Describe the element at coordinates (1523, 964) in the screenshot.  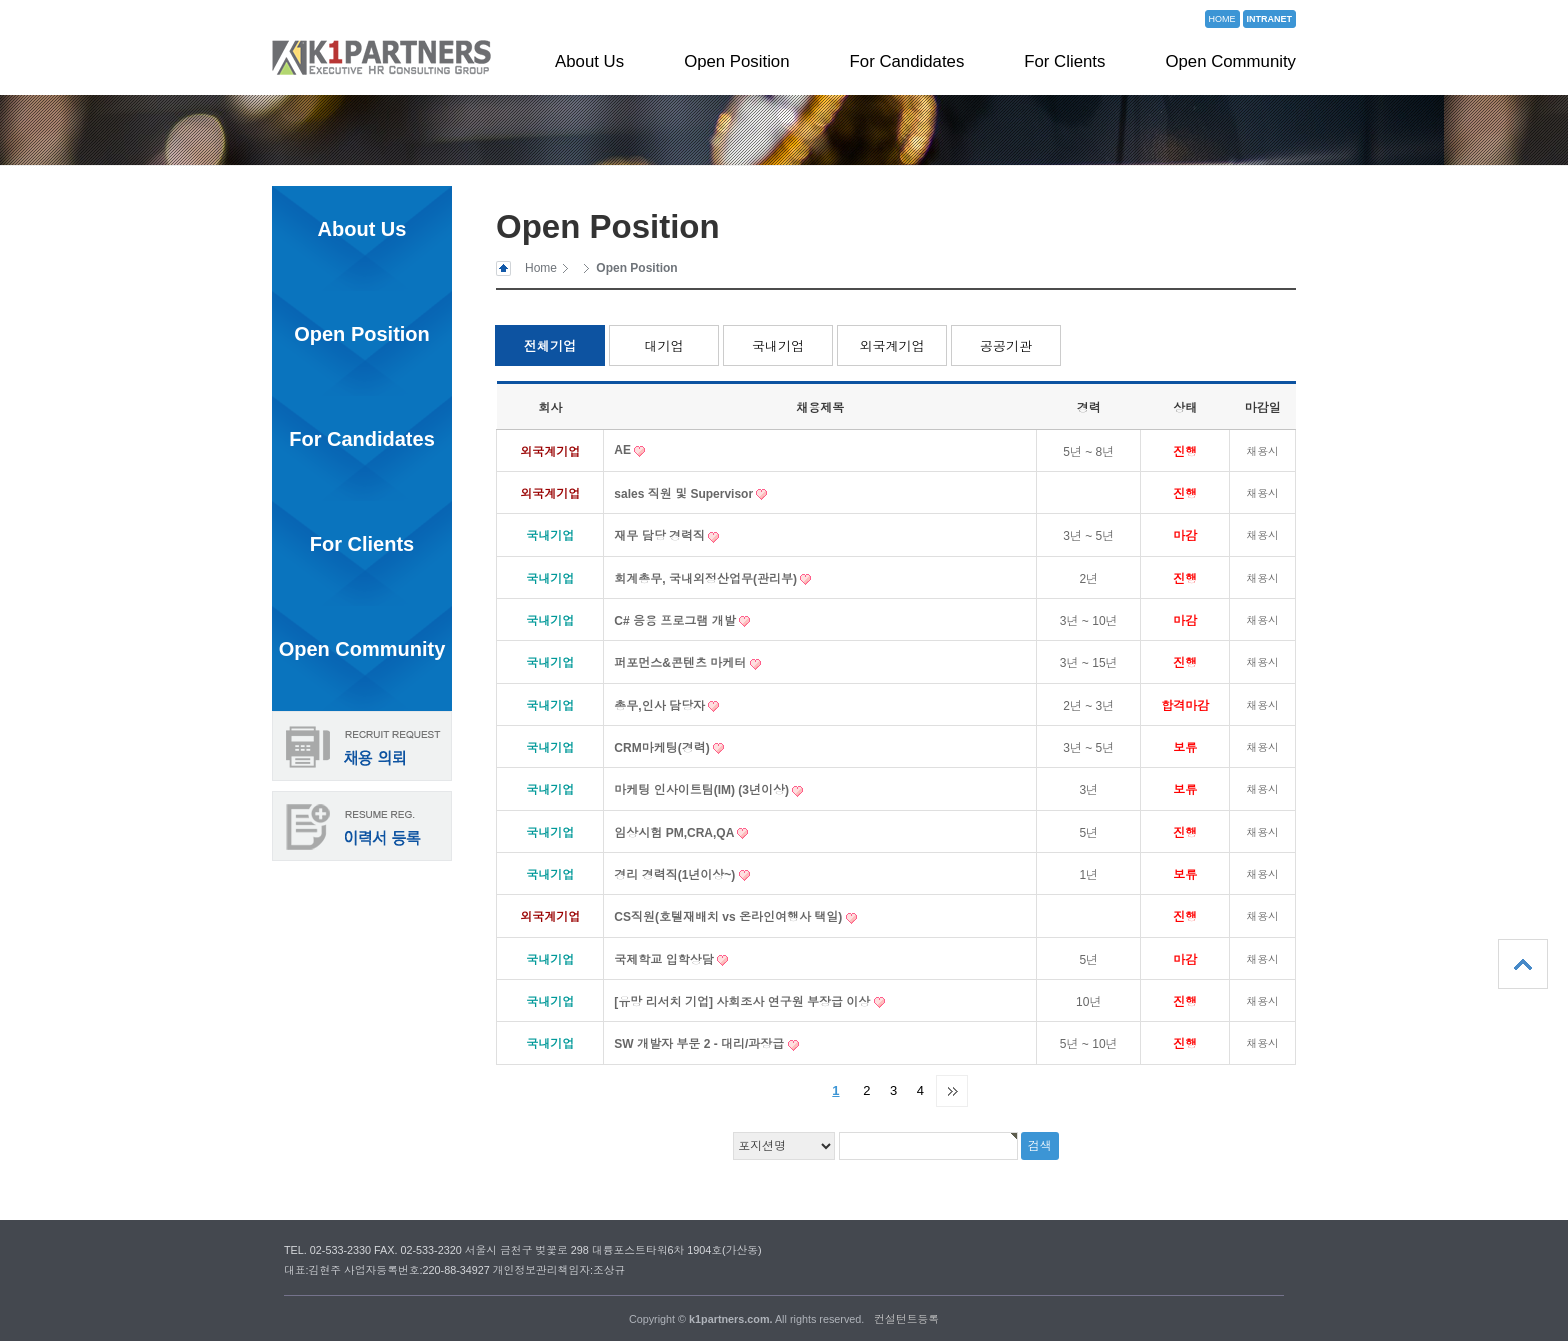
I see `상단으로` at that location.